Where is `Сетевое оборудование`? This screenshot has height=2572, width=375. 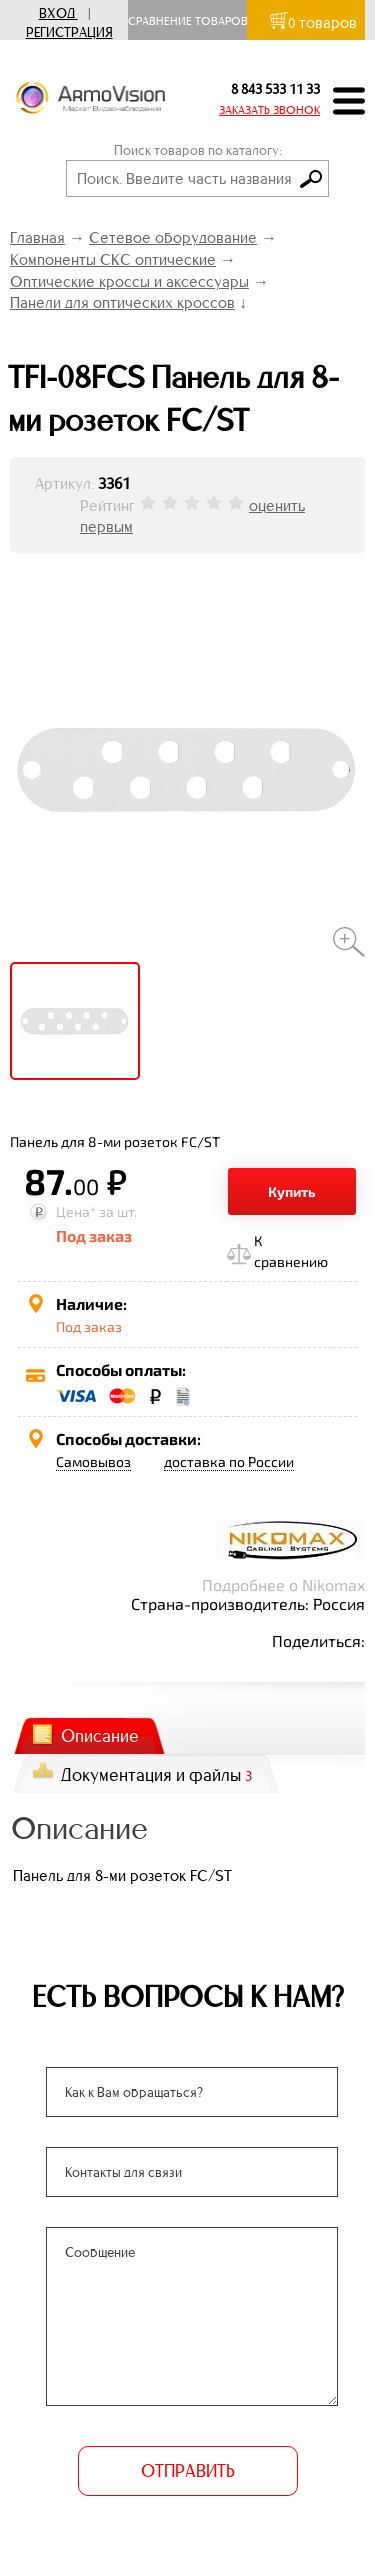
Сетевое оборудование is located at coordinates (173, 237).